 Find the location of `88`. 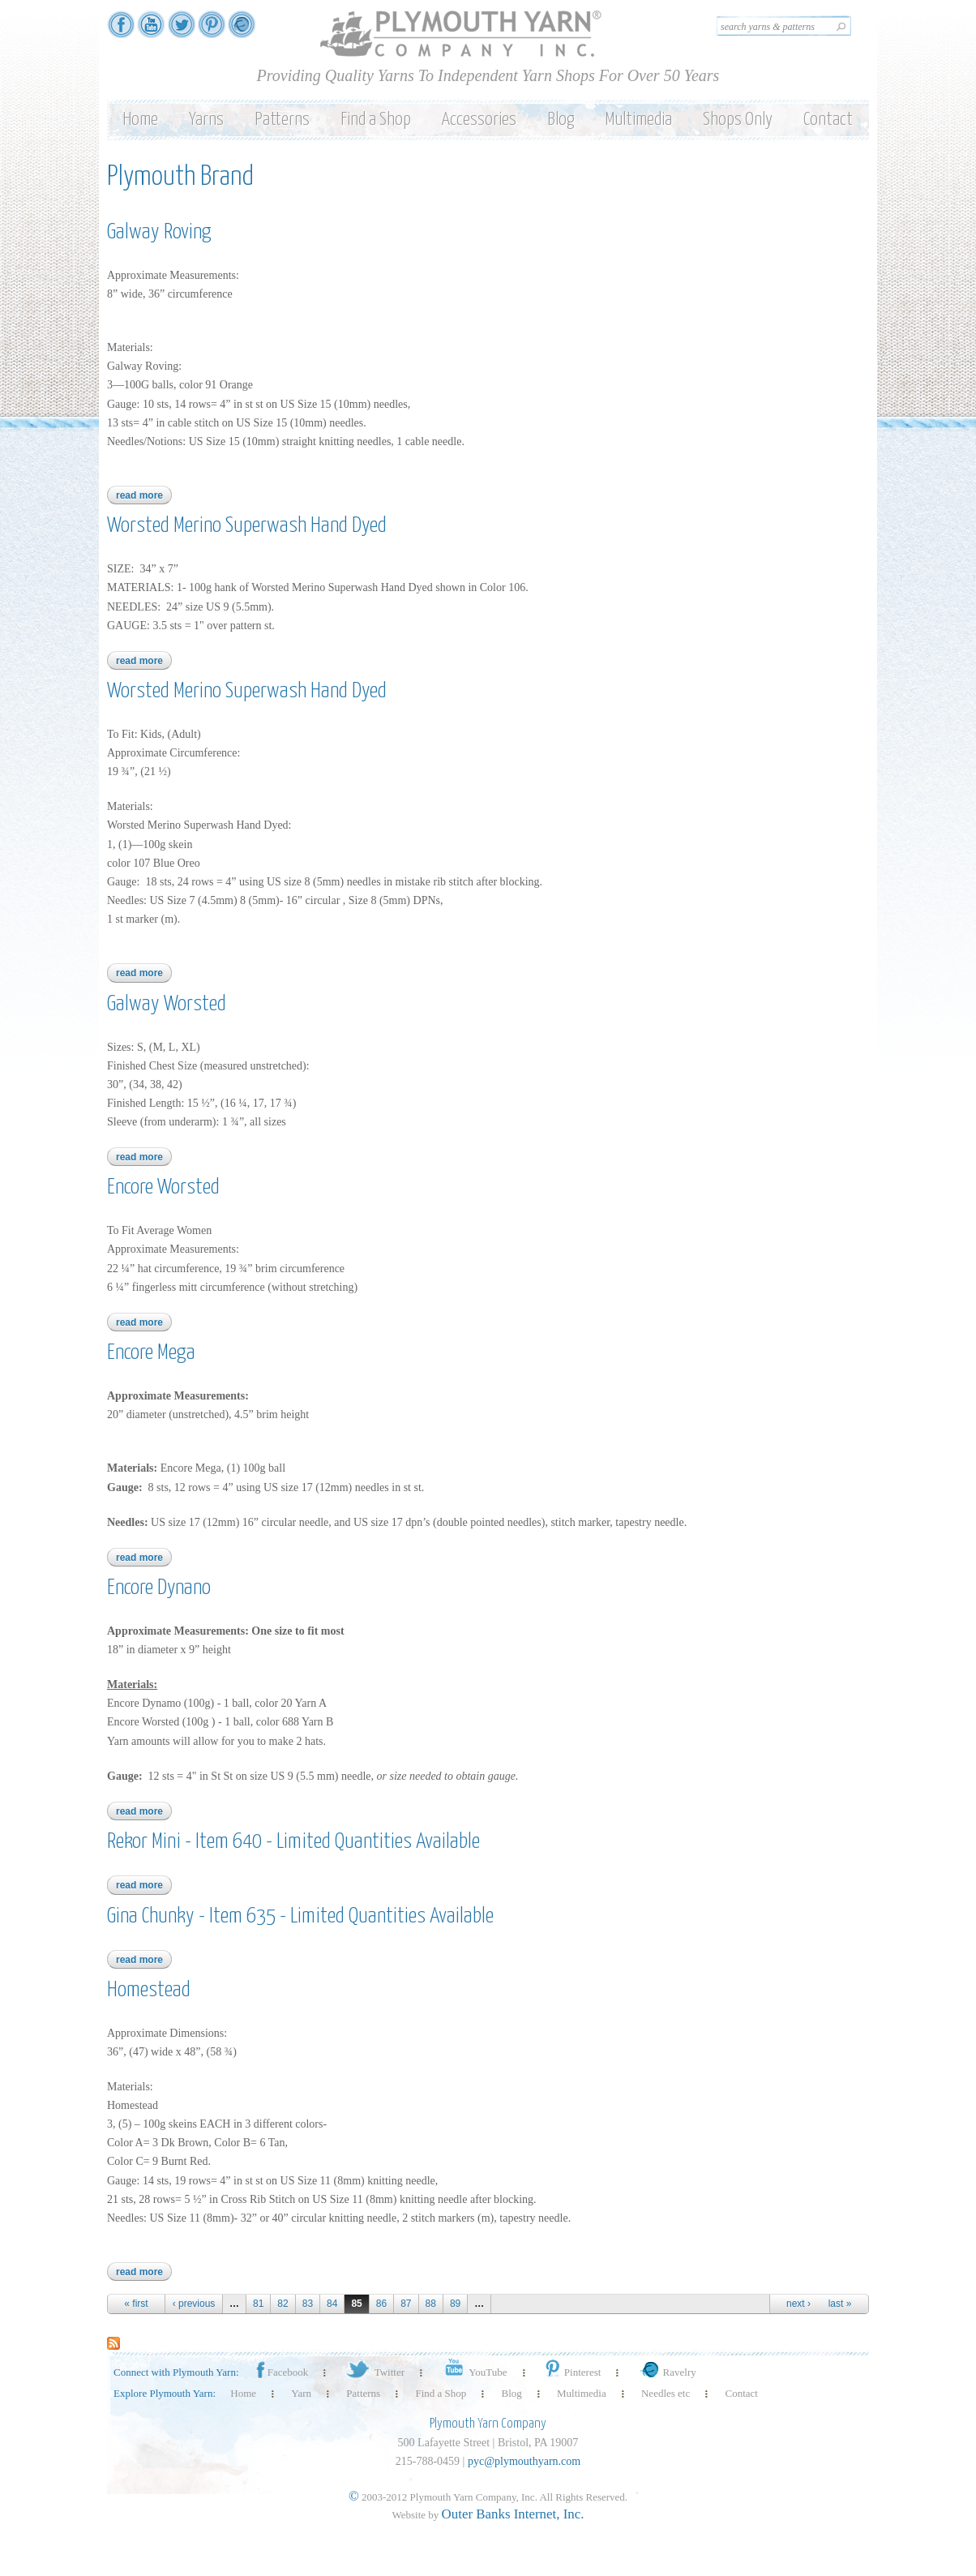

88 is located at coordinates (431, 2303).